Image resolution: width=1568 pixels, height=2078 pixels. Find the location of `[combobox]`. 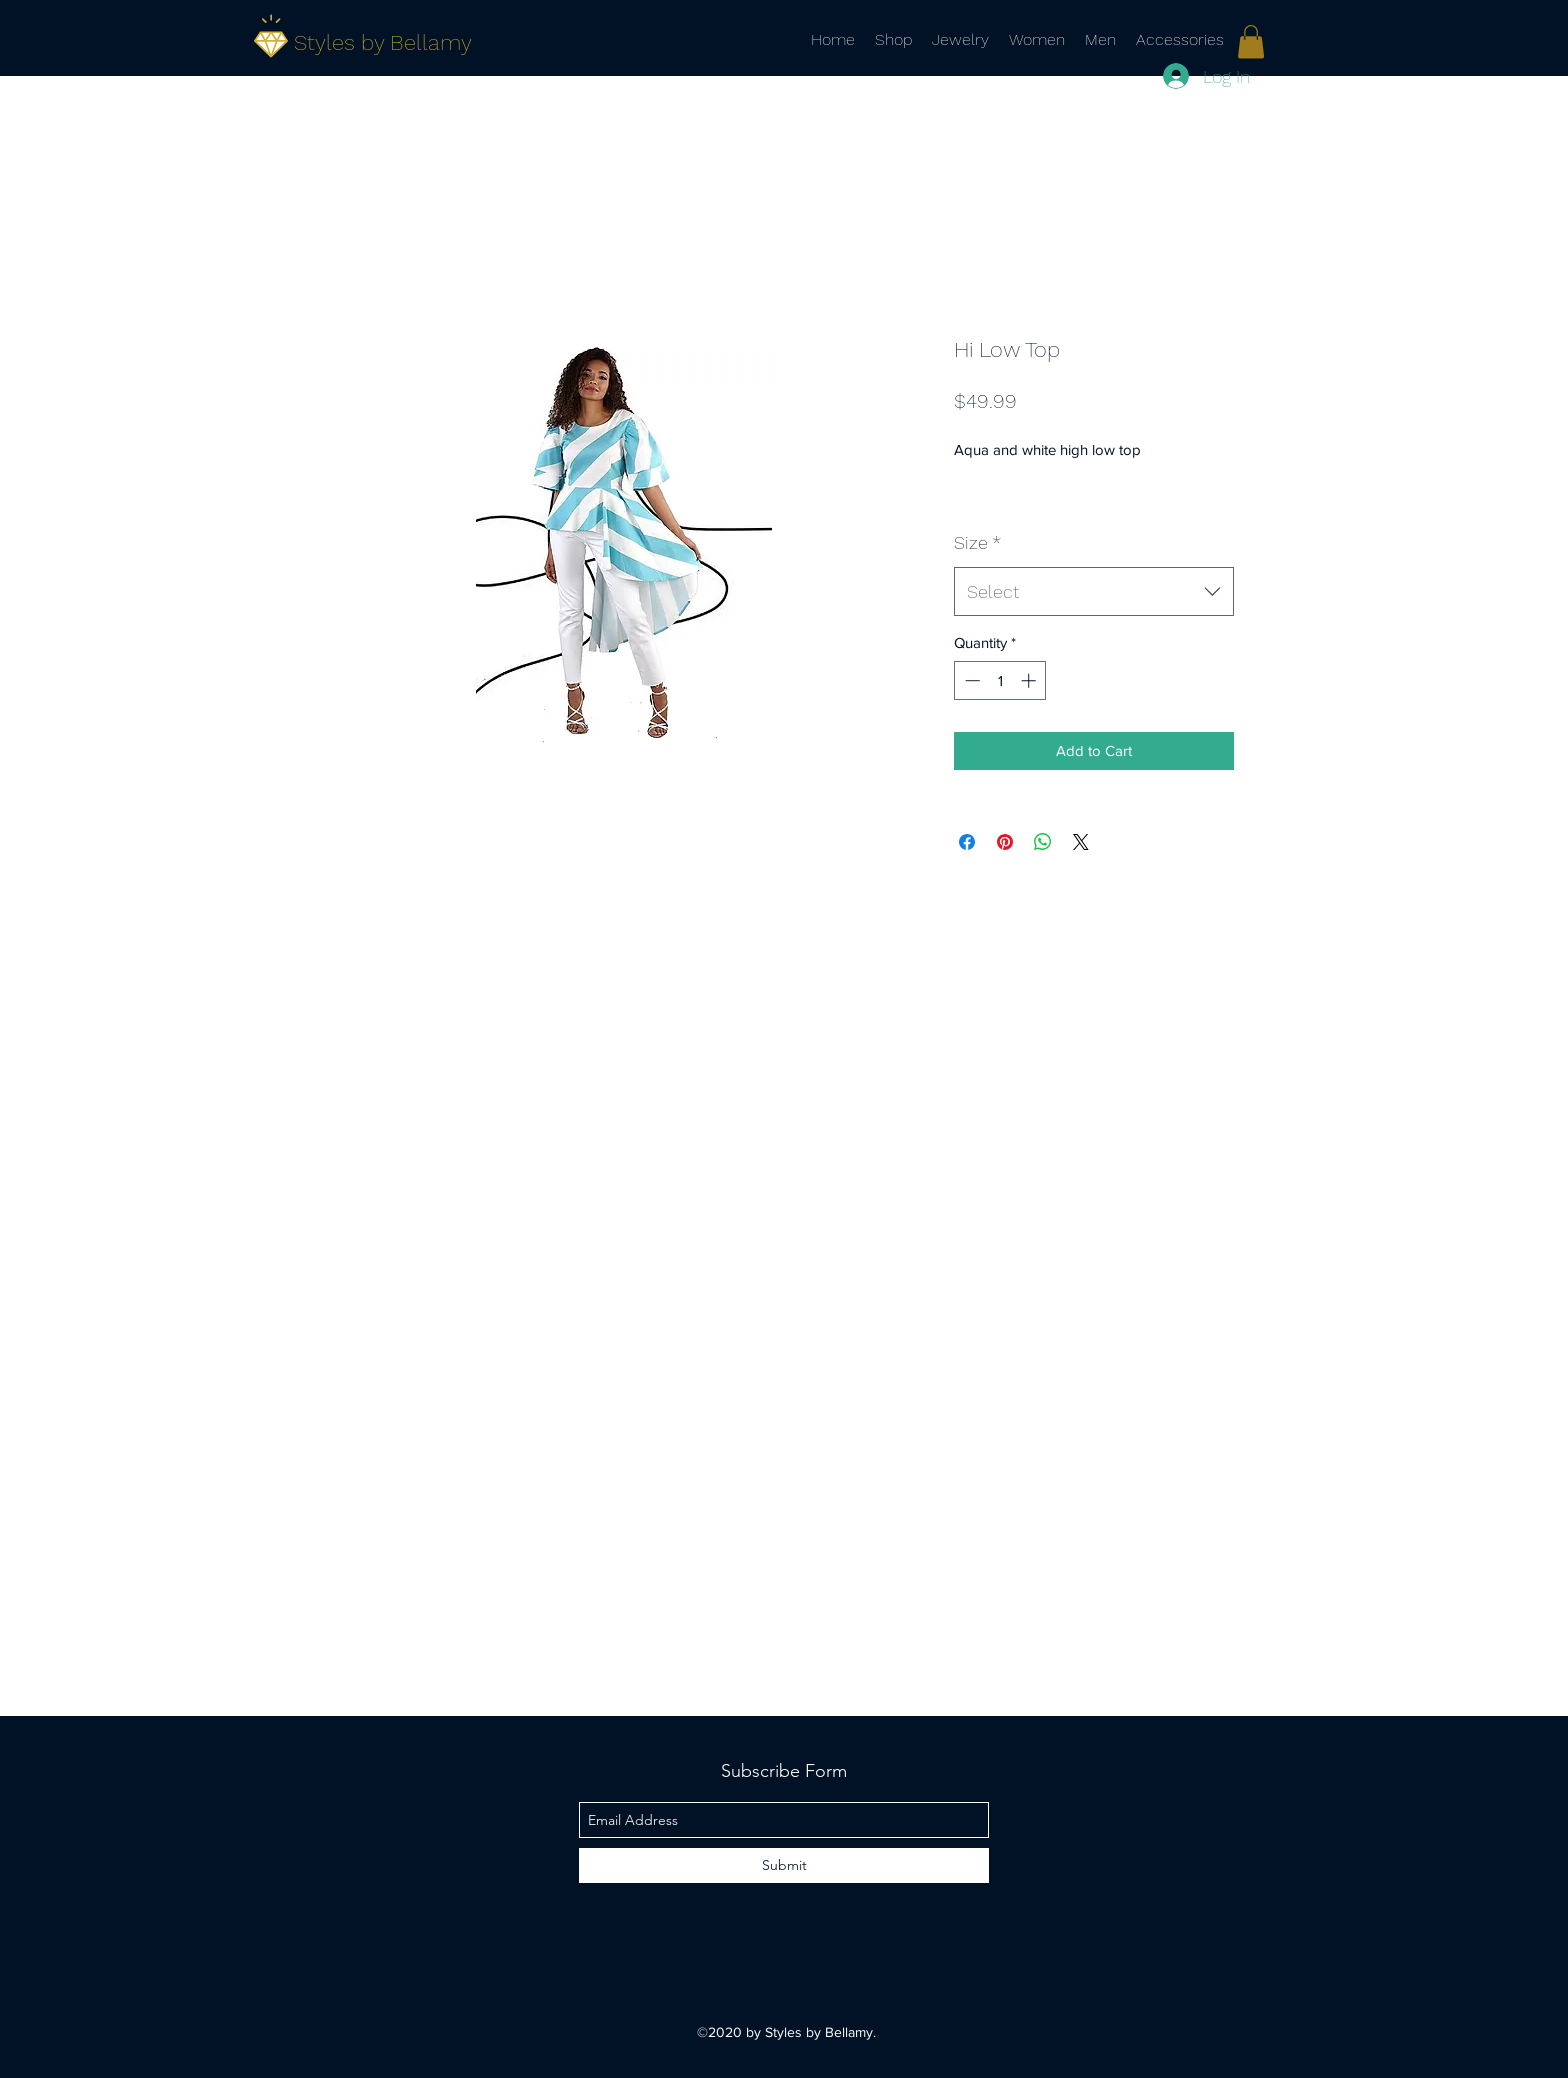

[combobox] is located at coordinates (1094, 592).